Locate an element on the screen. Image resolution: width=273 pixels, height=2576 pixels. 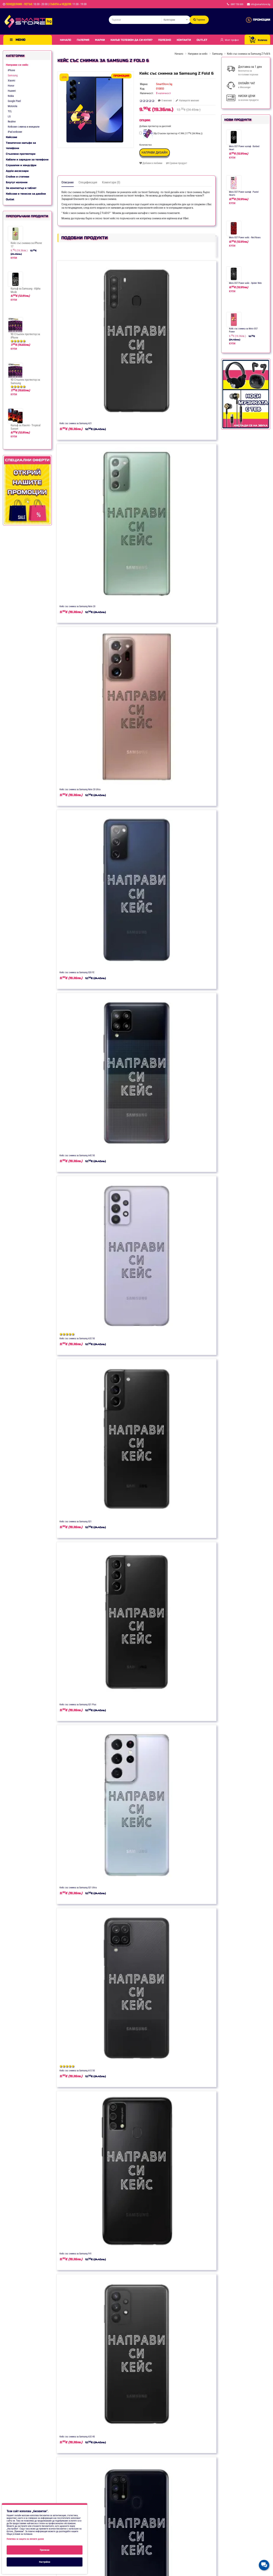
Коментари (0) is located at coordinates (111, 182).